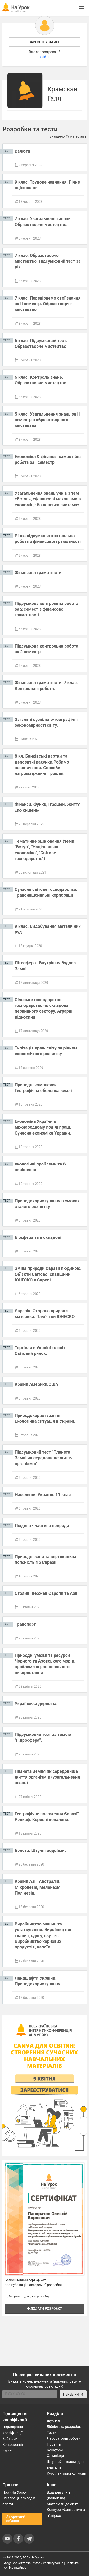  Describe the element at coordinates (47, 419) in the screenshot. I see `5 клас. Узагальнення знань за ІІ семестр з образотворчого мистецтва` at that location.